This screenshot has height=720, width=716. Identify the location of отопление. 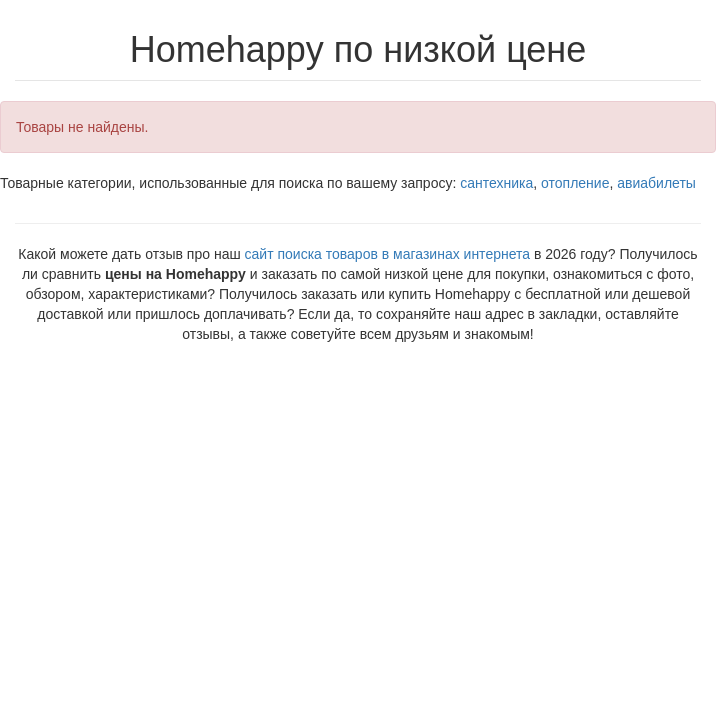
(575, 183).